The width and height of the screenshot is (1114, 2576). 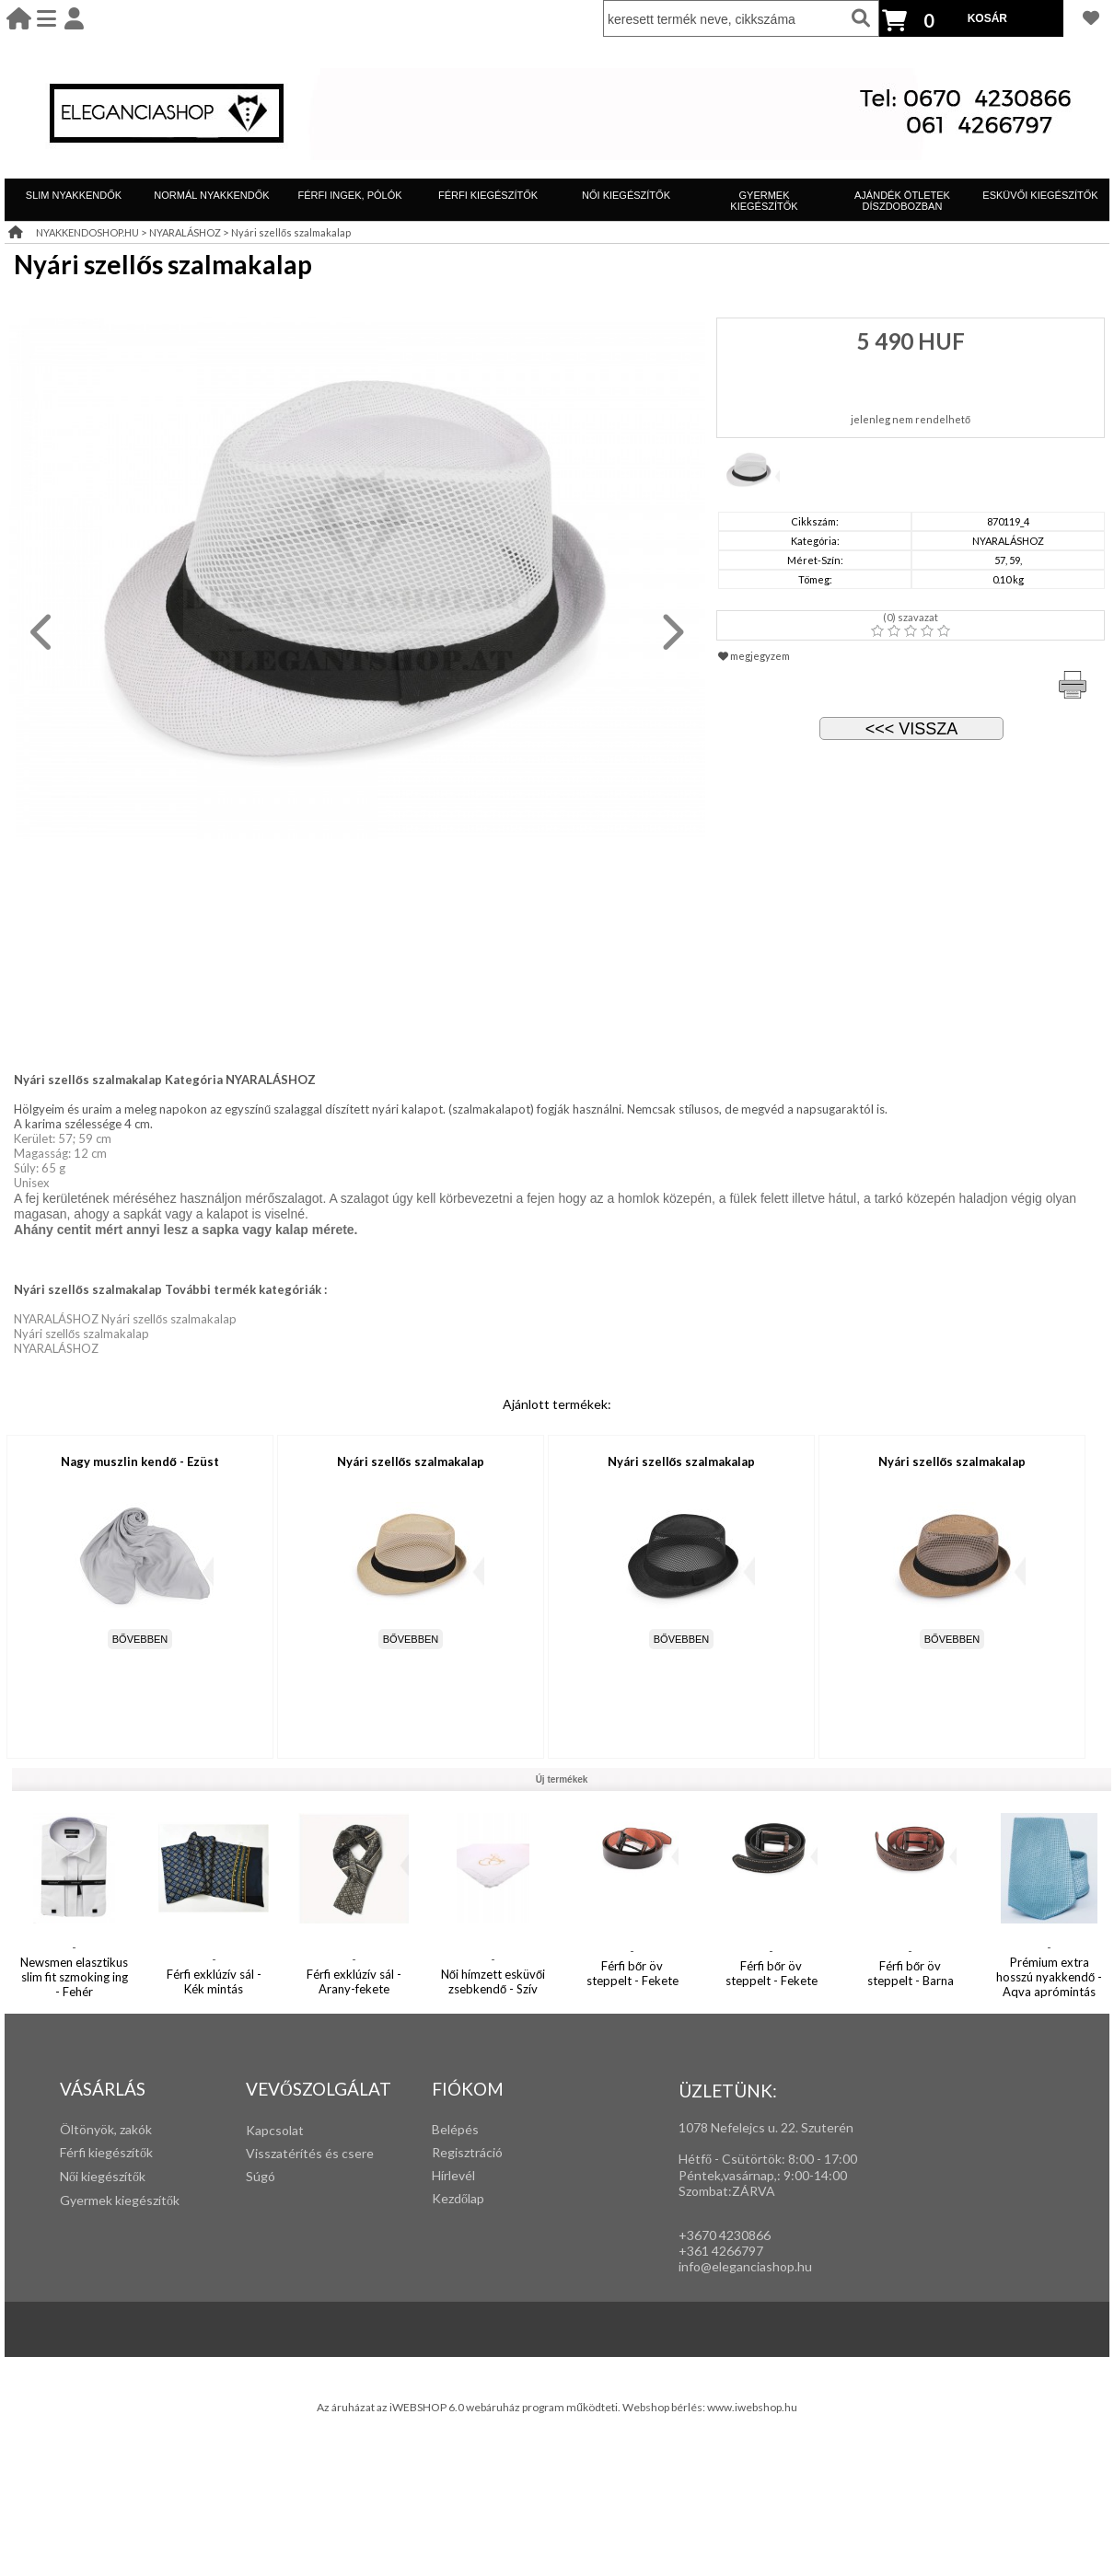 I want to click on megjegyzem, so click(x=754, y=656).